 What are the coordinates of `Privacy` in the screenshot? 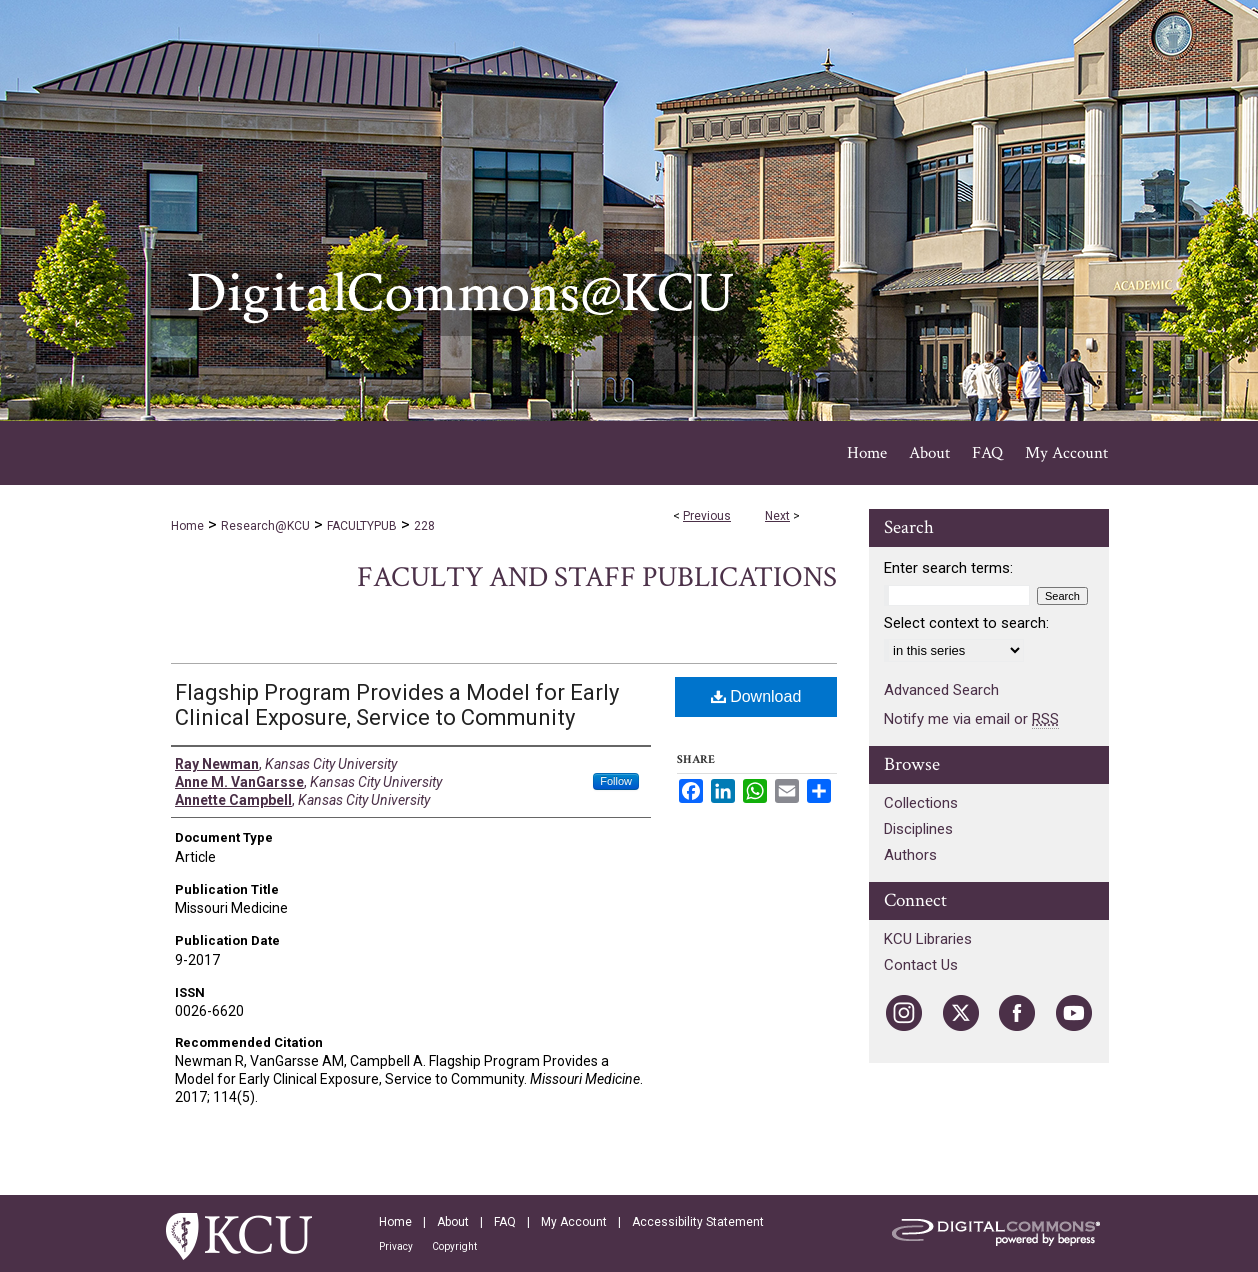 It's located at (396, 1246).